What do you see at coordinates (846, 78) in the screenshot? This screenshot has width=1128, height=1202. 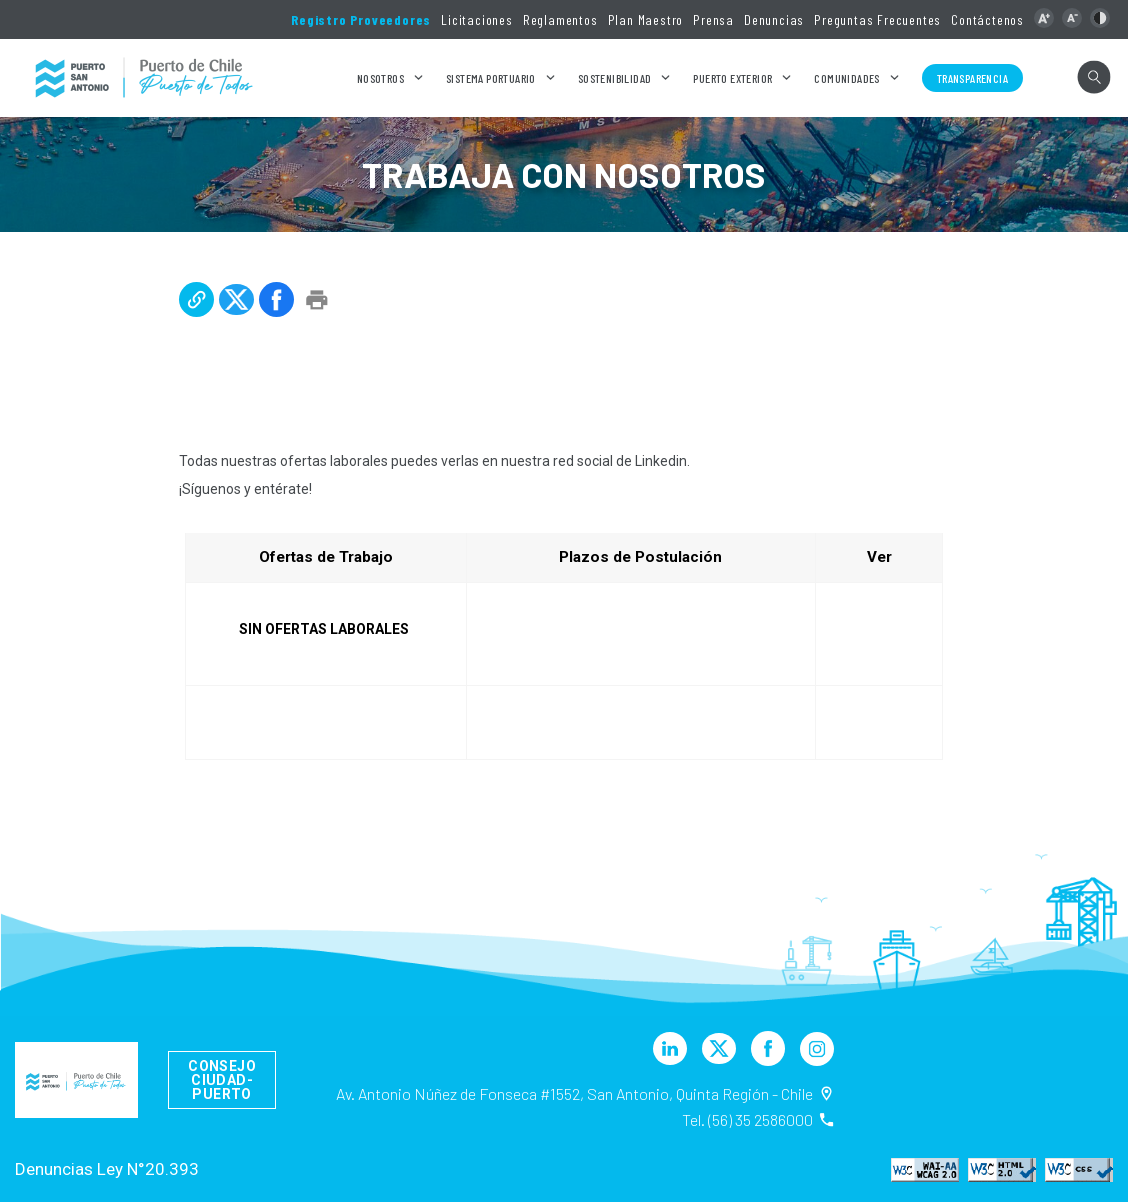 I see `Comunidades` at bounding box center [846, 78].